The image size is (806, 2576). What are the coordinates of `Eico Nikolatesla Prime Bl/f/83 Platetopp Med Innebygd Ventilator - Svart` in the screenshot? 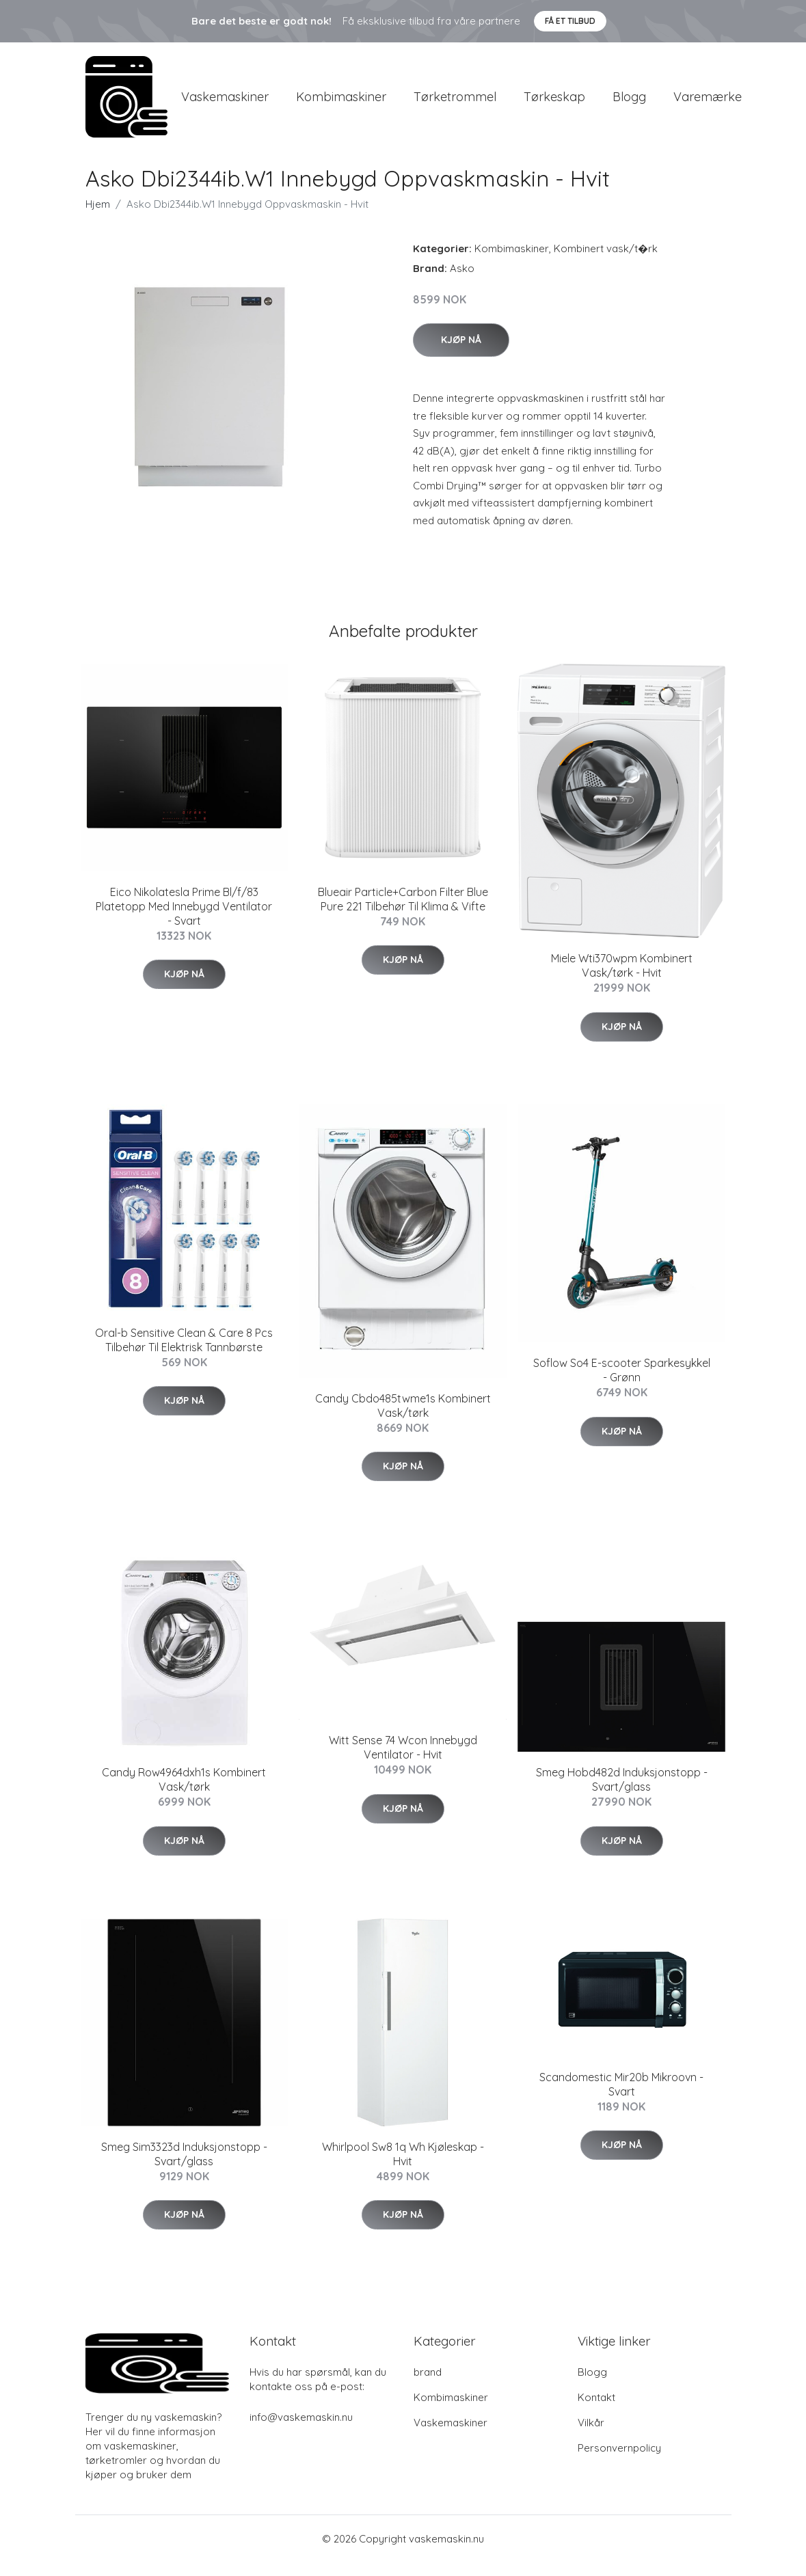 It's located at (184, 920).